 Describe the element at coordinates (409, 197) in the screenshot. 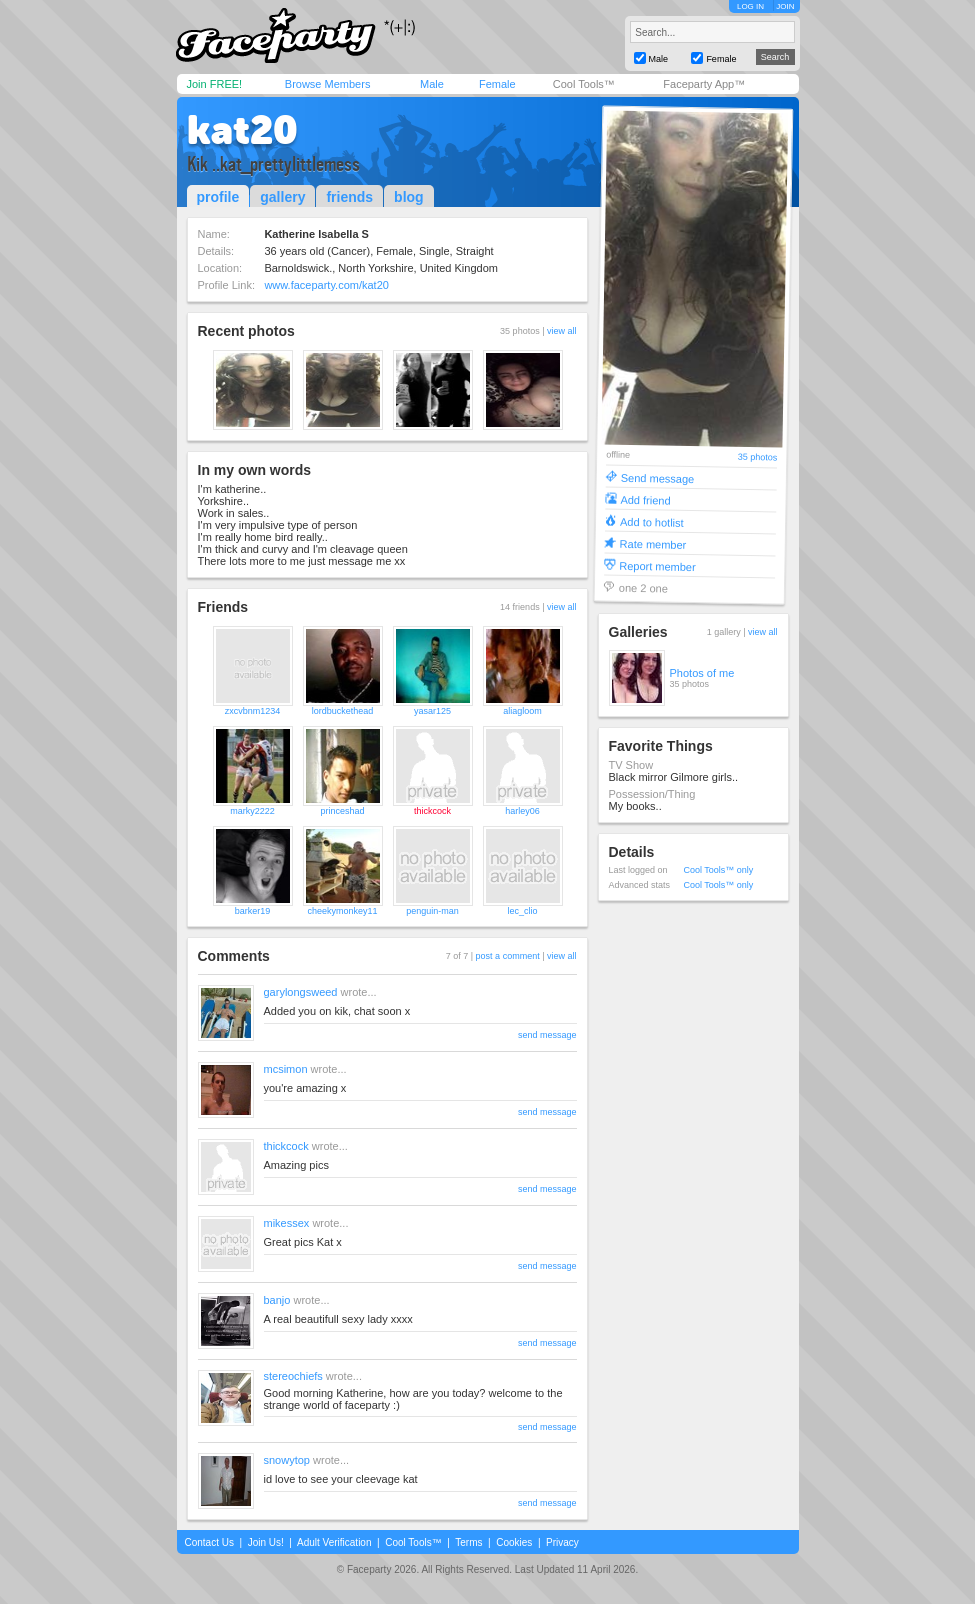

I see `blog` at that location.